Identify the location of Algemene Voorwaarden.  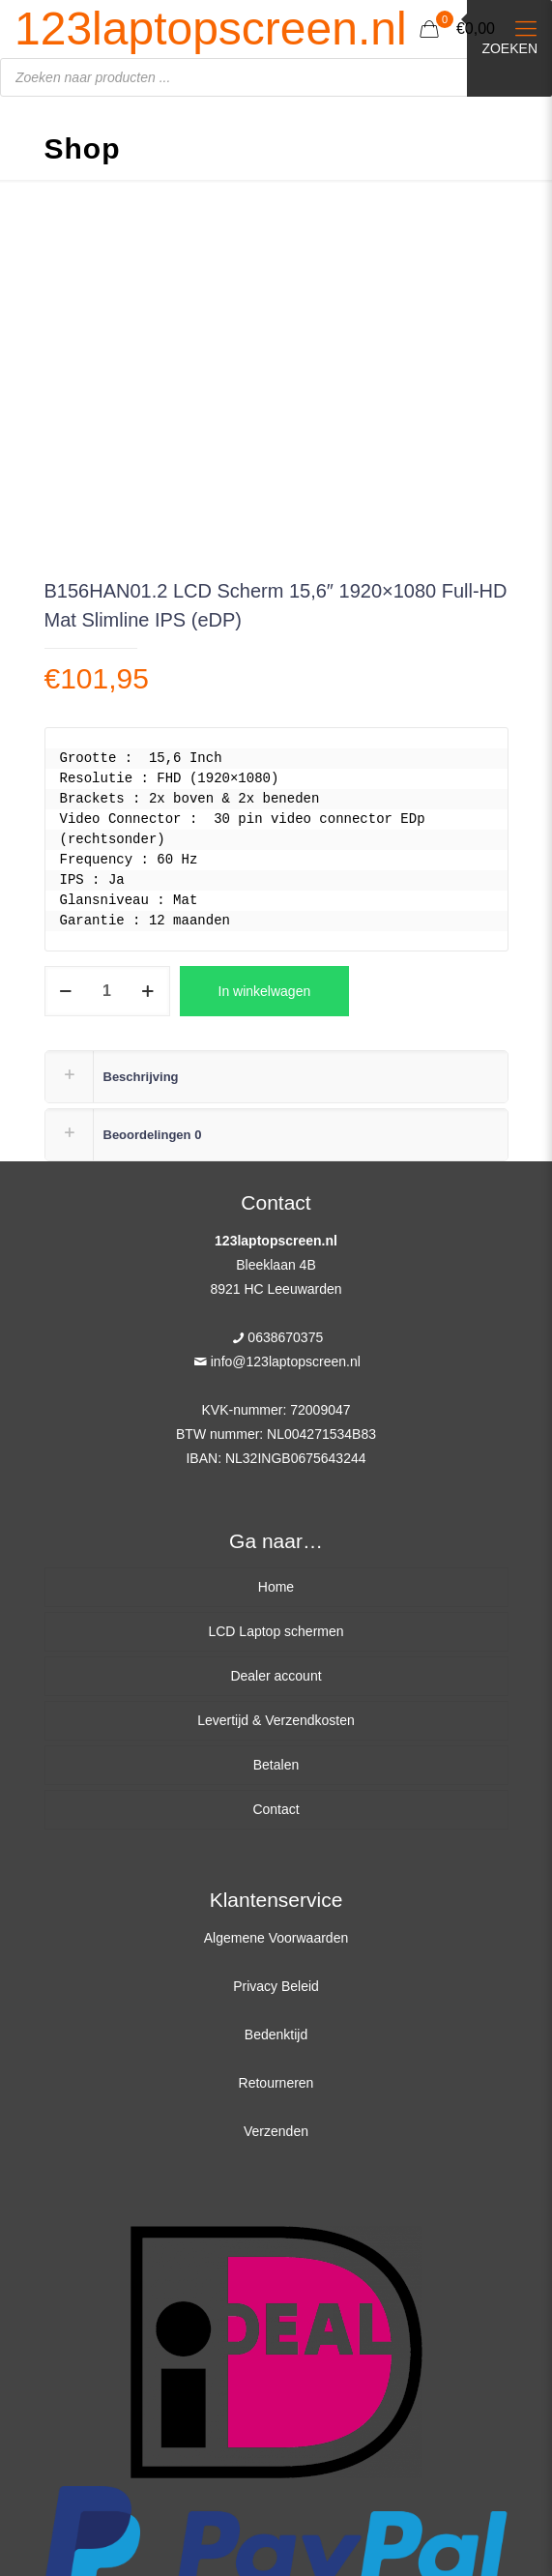
(276, 1938).